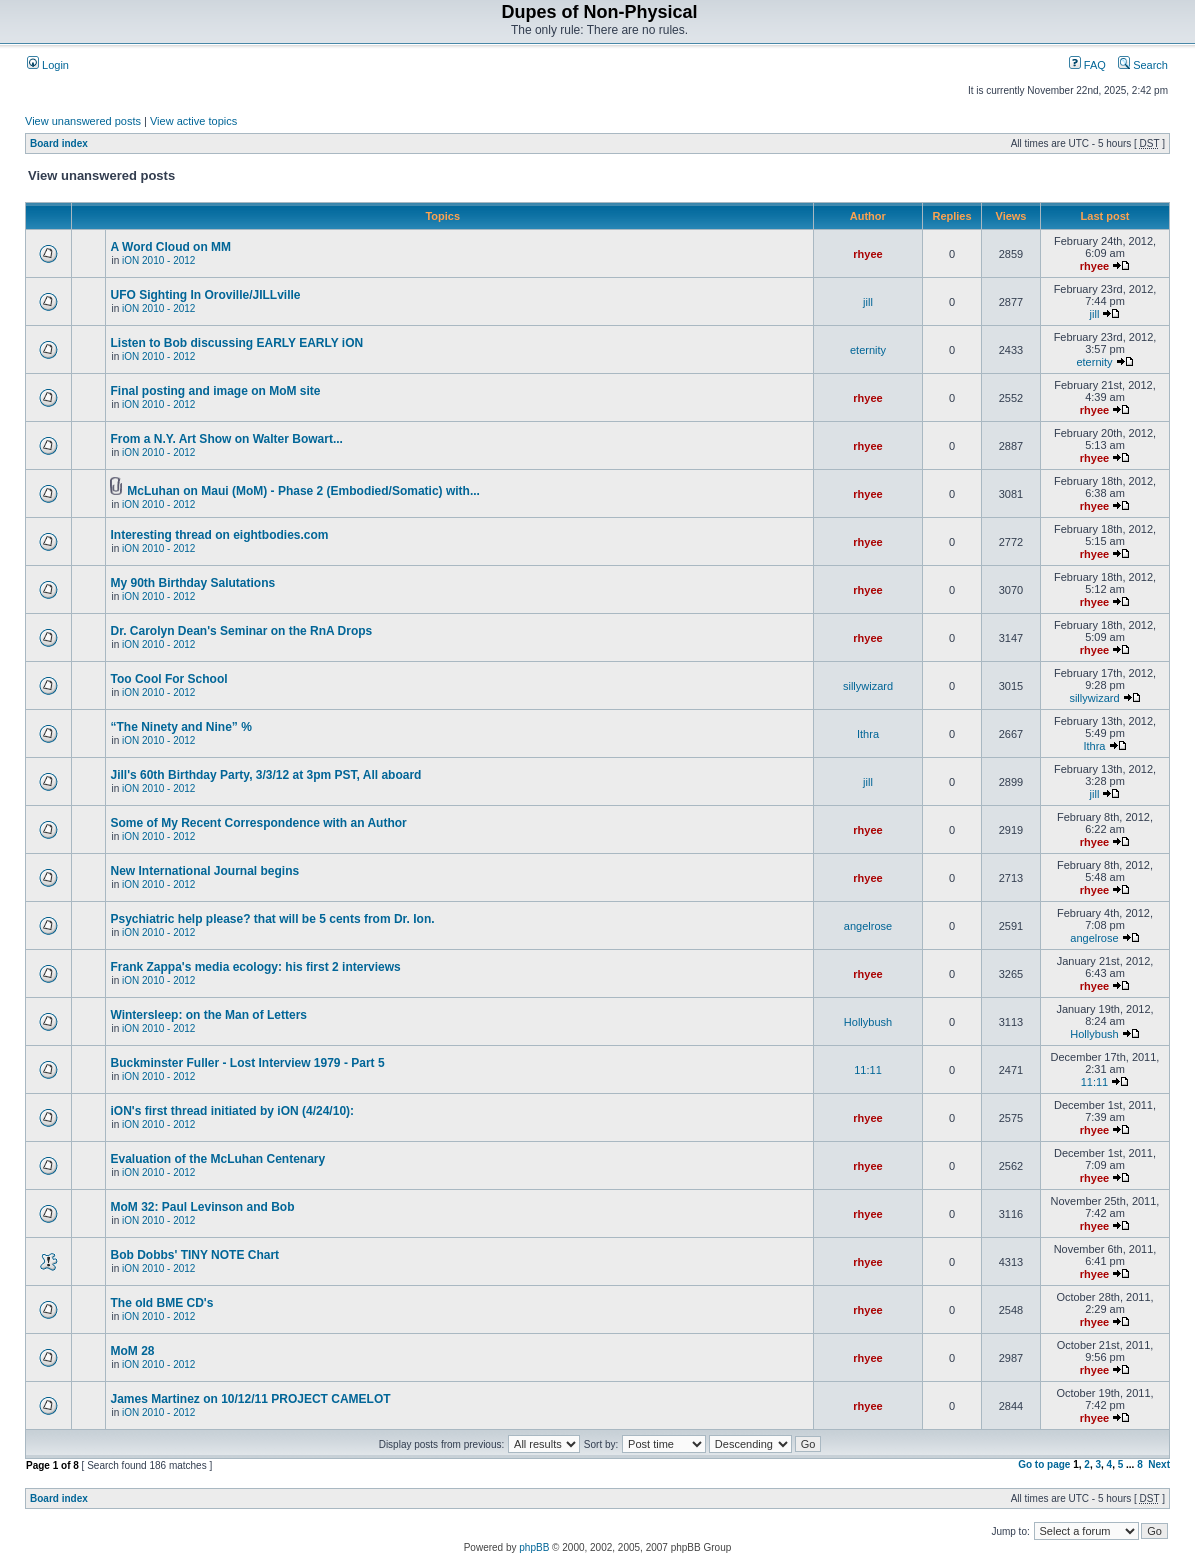 The image size is (1195, 1553). Describe the element at coordinates (168, 679) in the screenshot. I see `Too Cool For School` at that location.